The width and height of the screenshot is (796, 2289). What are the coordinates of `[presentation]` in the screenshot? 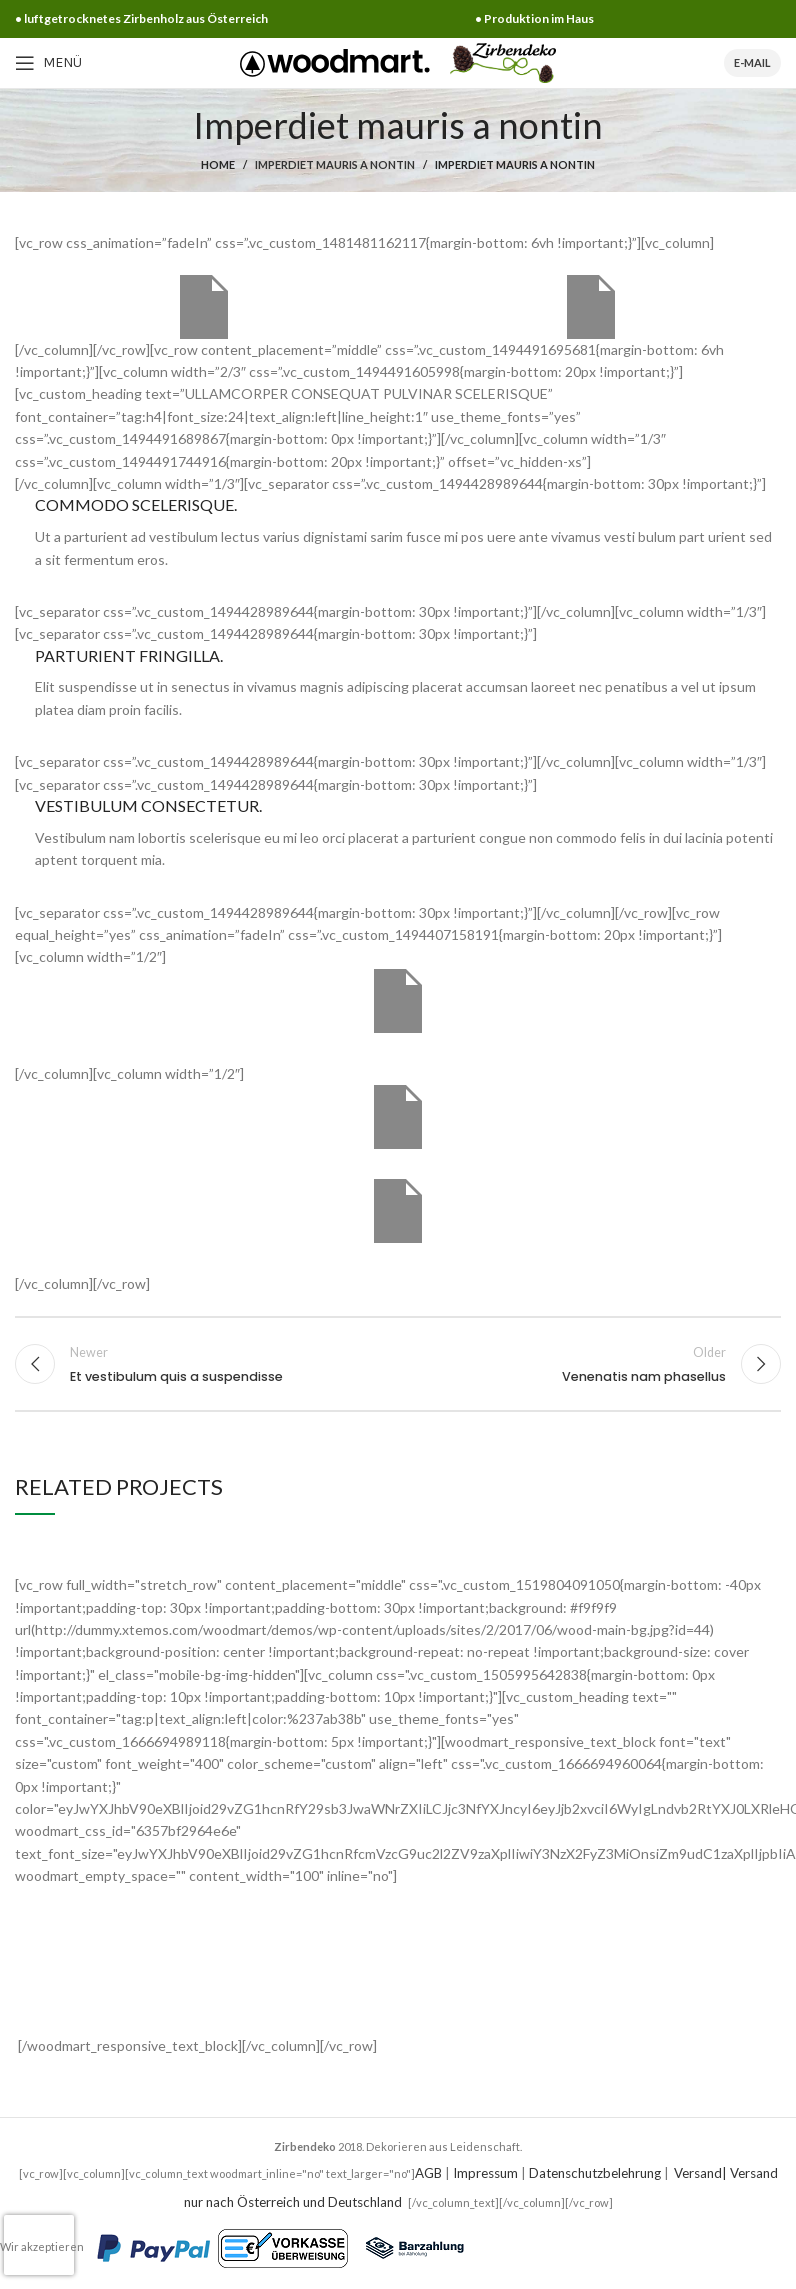 It's located at (39, 2245).